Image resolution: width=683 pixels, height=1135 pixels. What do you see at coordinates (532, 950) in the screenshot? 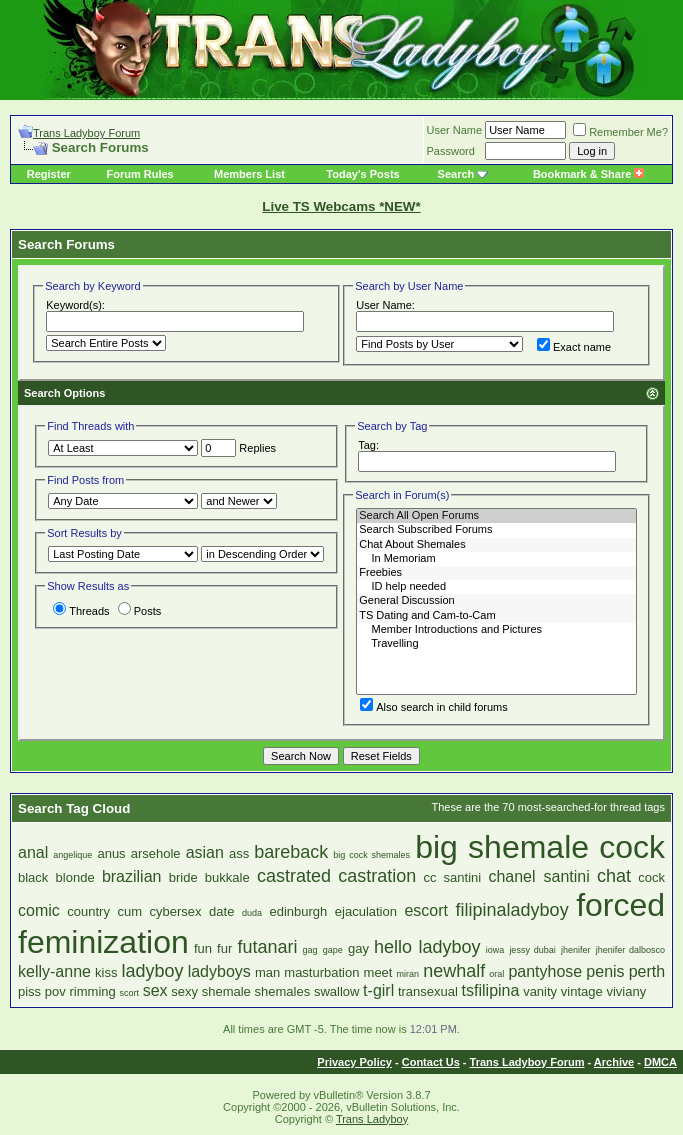
I see `jessy dubai` at bounding box center [532, 950].